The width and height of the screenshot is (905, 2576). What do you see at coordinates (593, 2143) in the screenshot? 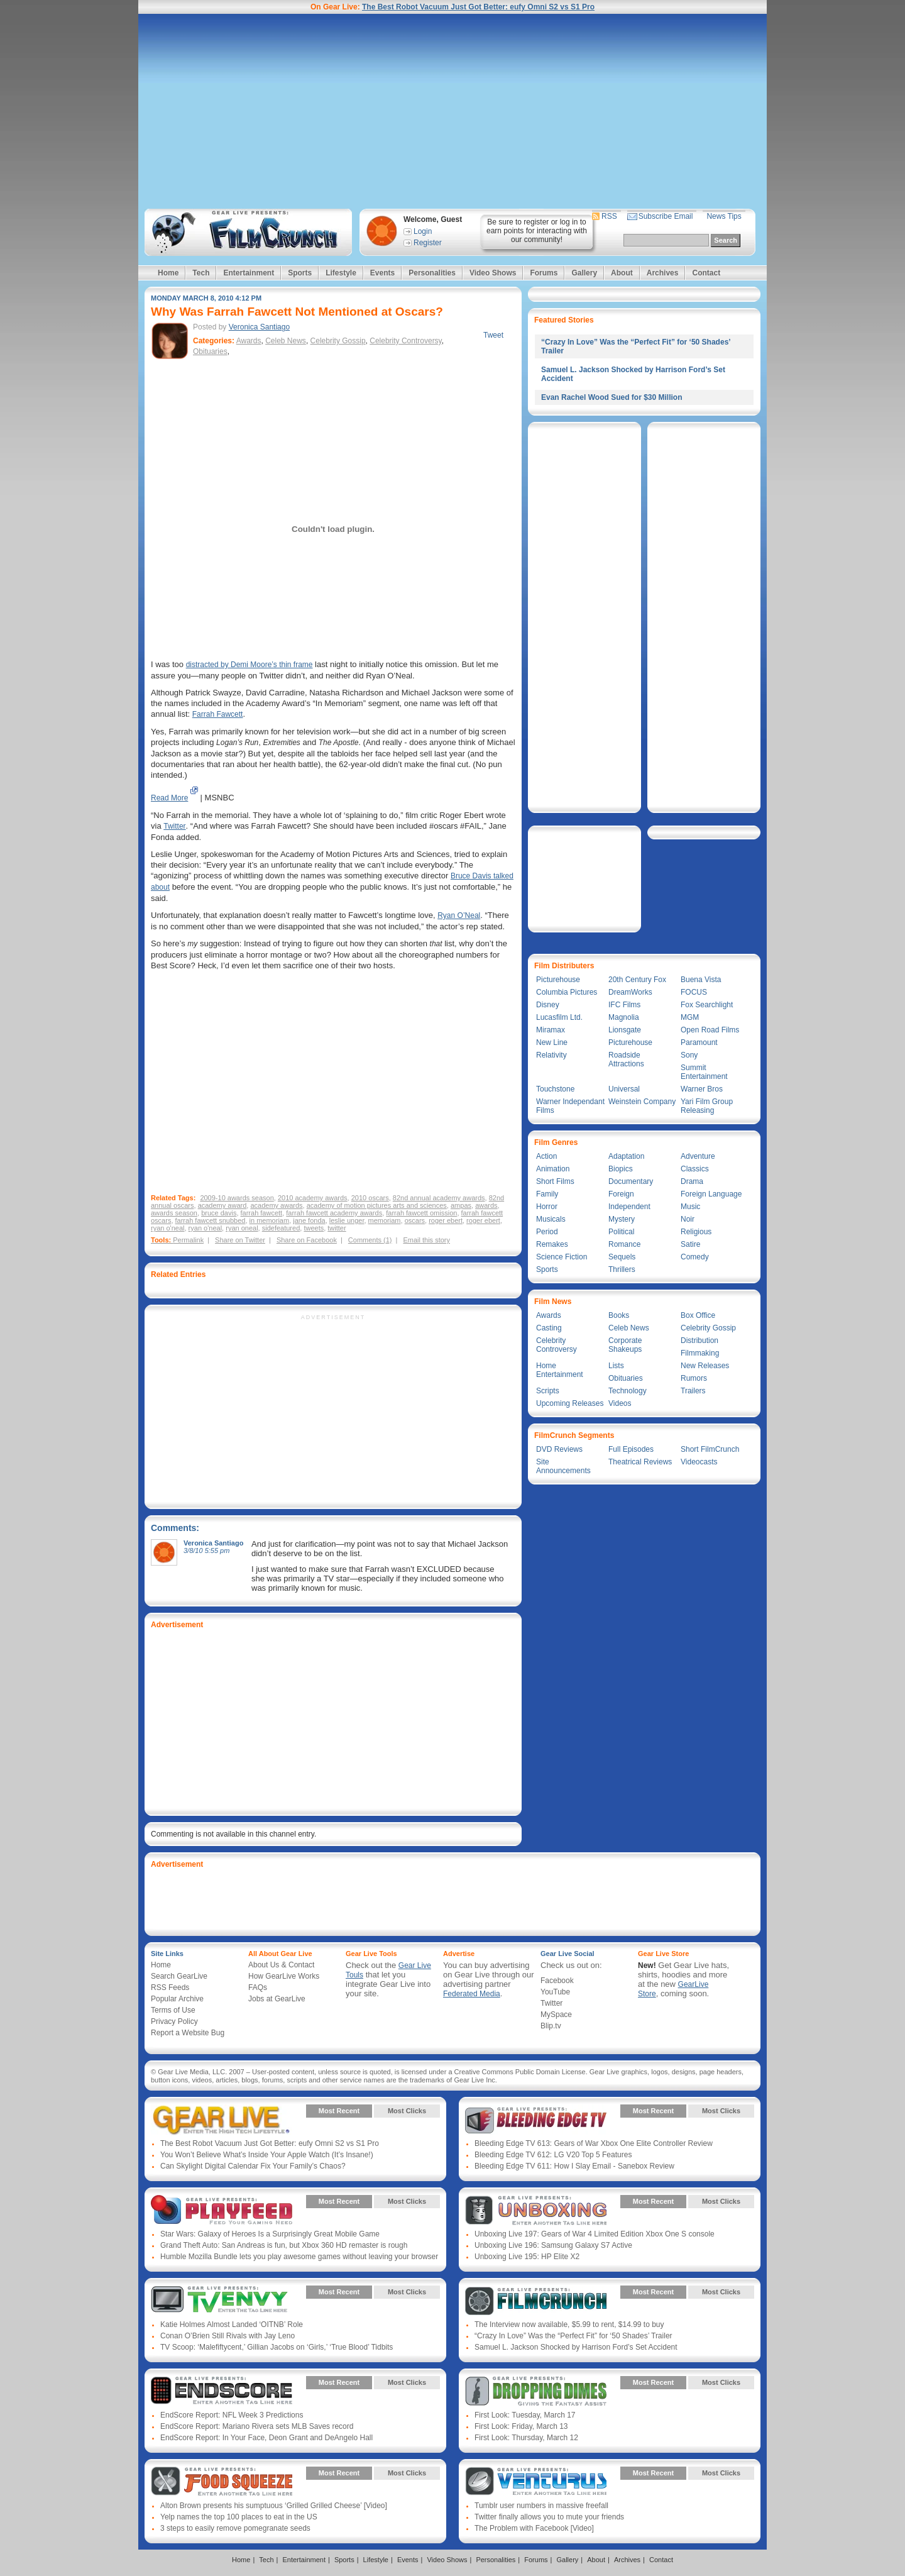
I see `Bleeding Edge TV 613: Gears of War Xbox One Elite Controller Review` at bounding box center [593, 2143].